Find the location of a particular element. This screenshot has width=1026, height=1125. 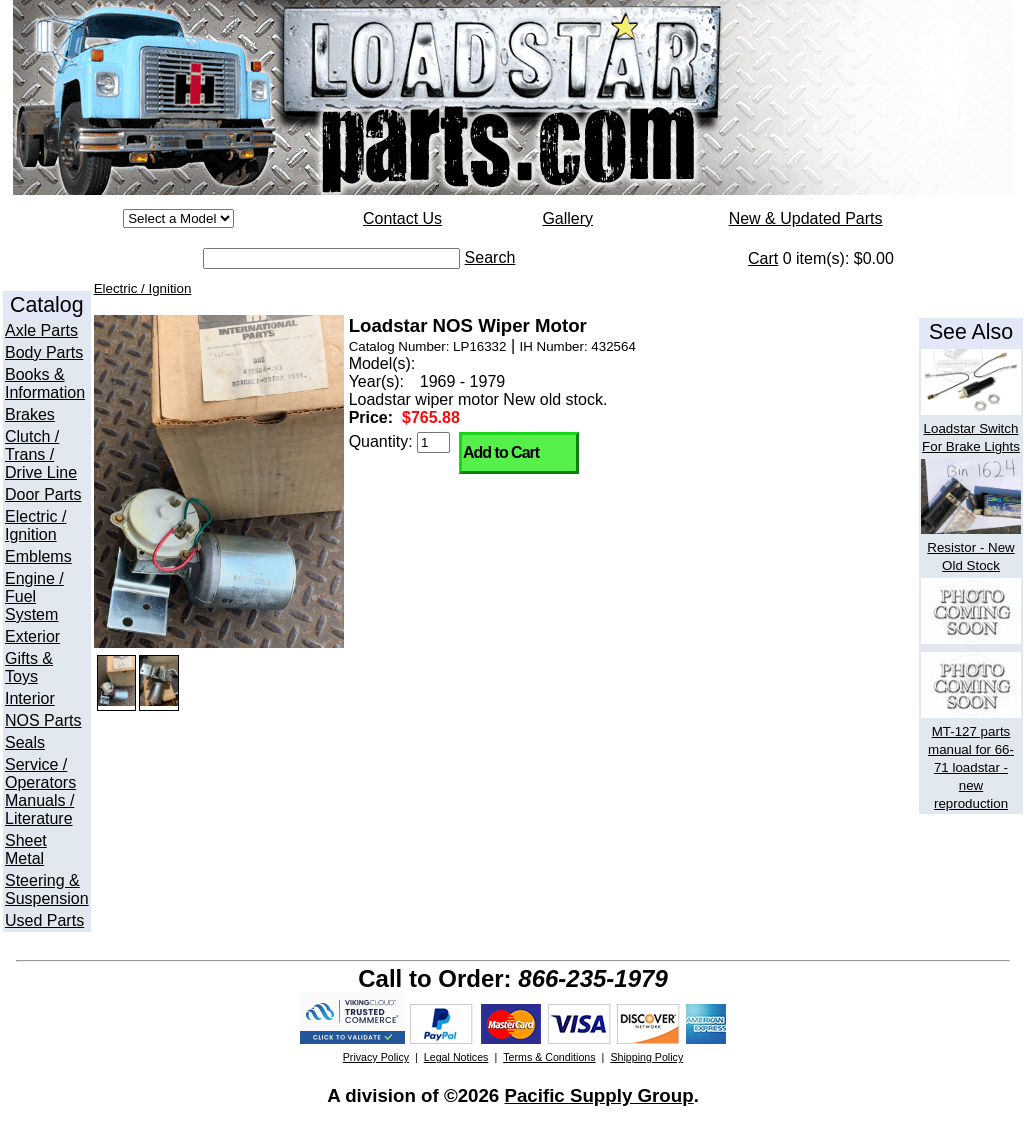

Loadstar Switch For Brake Lights is located at coordinates (971, 428).